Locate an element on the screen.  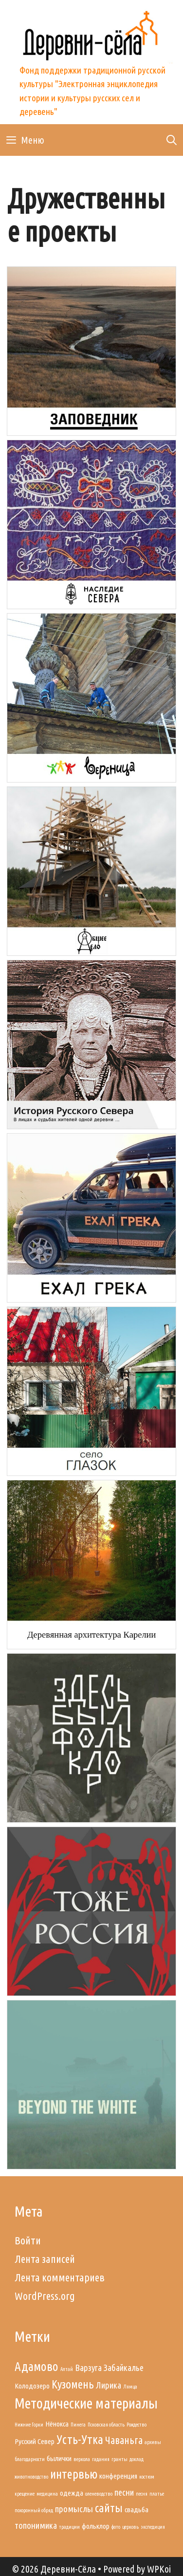
экспедиция [экспедиция (1 элемент)] is located at coordinates (153, 2527).